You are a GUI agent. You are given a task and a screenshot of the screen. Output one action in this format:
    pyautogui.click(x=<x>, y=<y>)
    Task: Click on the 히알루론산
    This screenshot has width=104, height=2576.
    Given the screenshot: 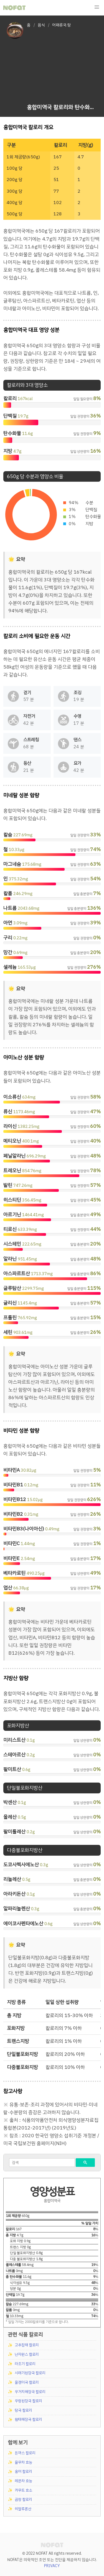 What is the action you would take?
    pyautogui.click(x=23, y=2509)
    